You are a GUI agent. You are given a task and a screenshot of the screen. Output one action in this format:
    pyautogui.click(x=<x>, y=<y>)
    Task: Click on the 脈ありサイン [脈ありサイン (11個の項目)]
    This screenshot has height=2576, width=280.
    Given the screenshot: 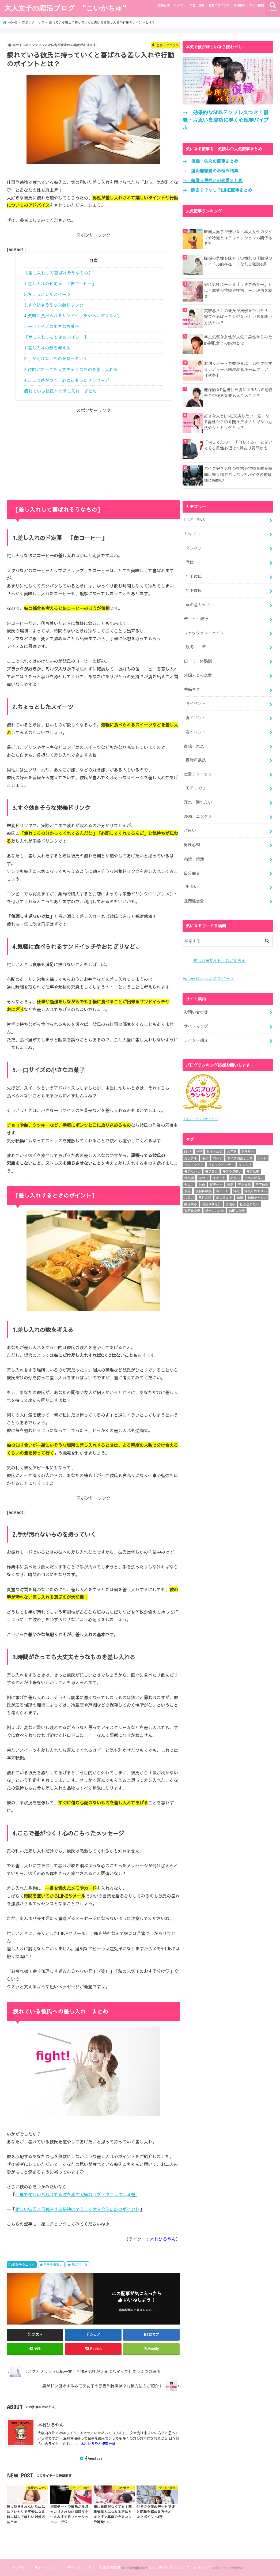 What is the action you would take?
    pyautogui.click(x=211, y=1204)
    